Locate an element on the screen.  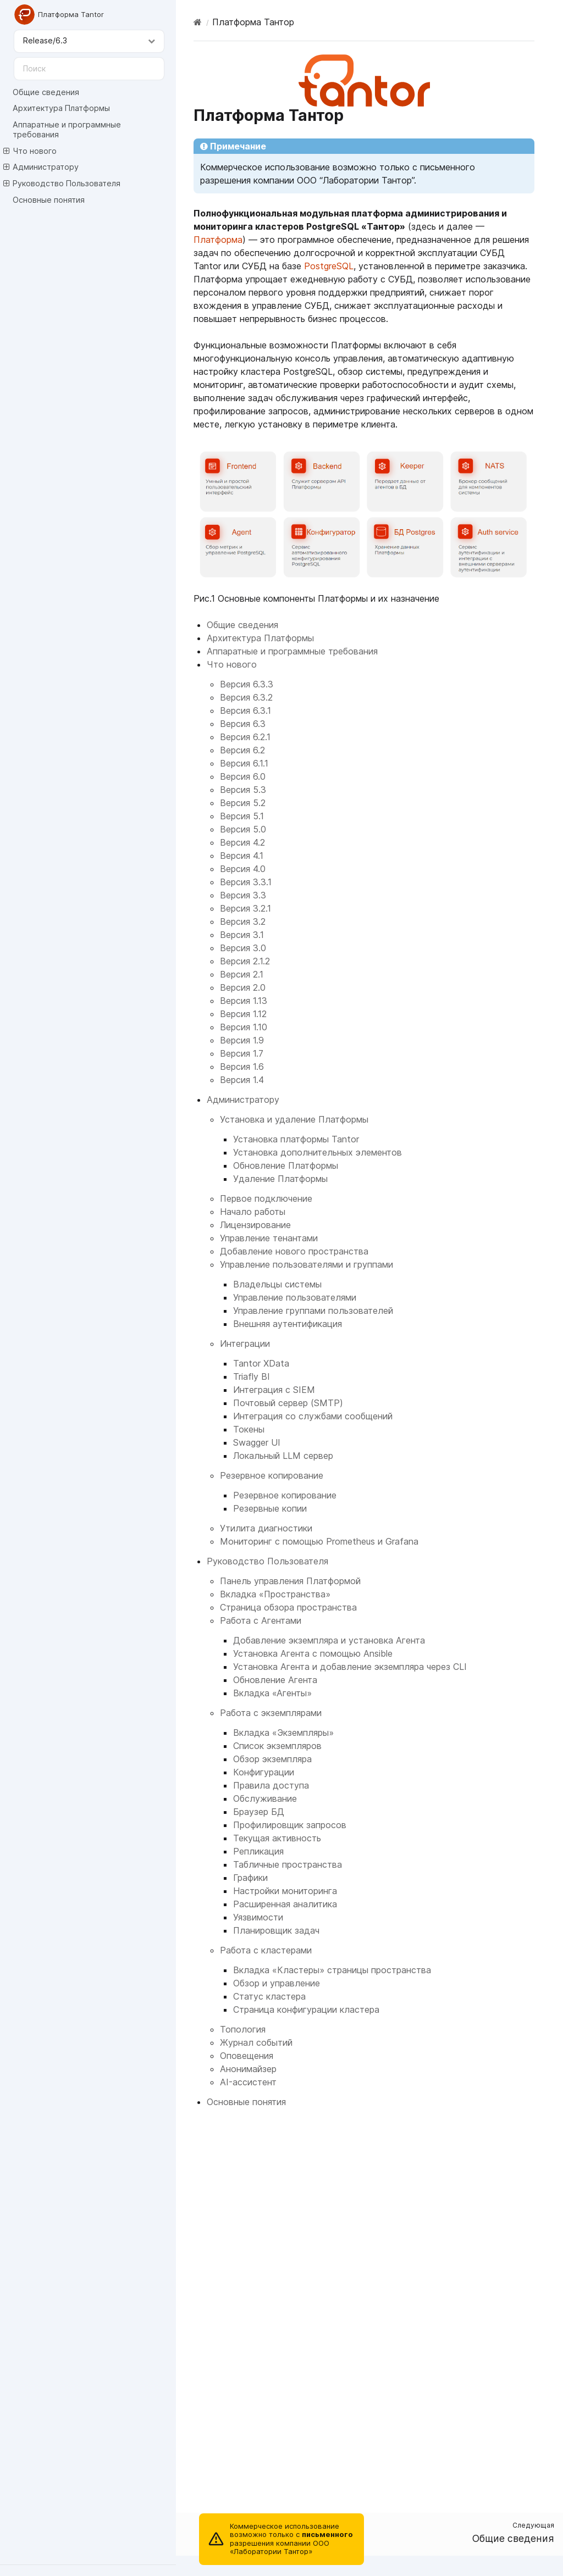
Версия 2.1 is located at coordinates (241, 974).